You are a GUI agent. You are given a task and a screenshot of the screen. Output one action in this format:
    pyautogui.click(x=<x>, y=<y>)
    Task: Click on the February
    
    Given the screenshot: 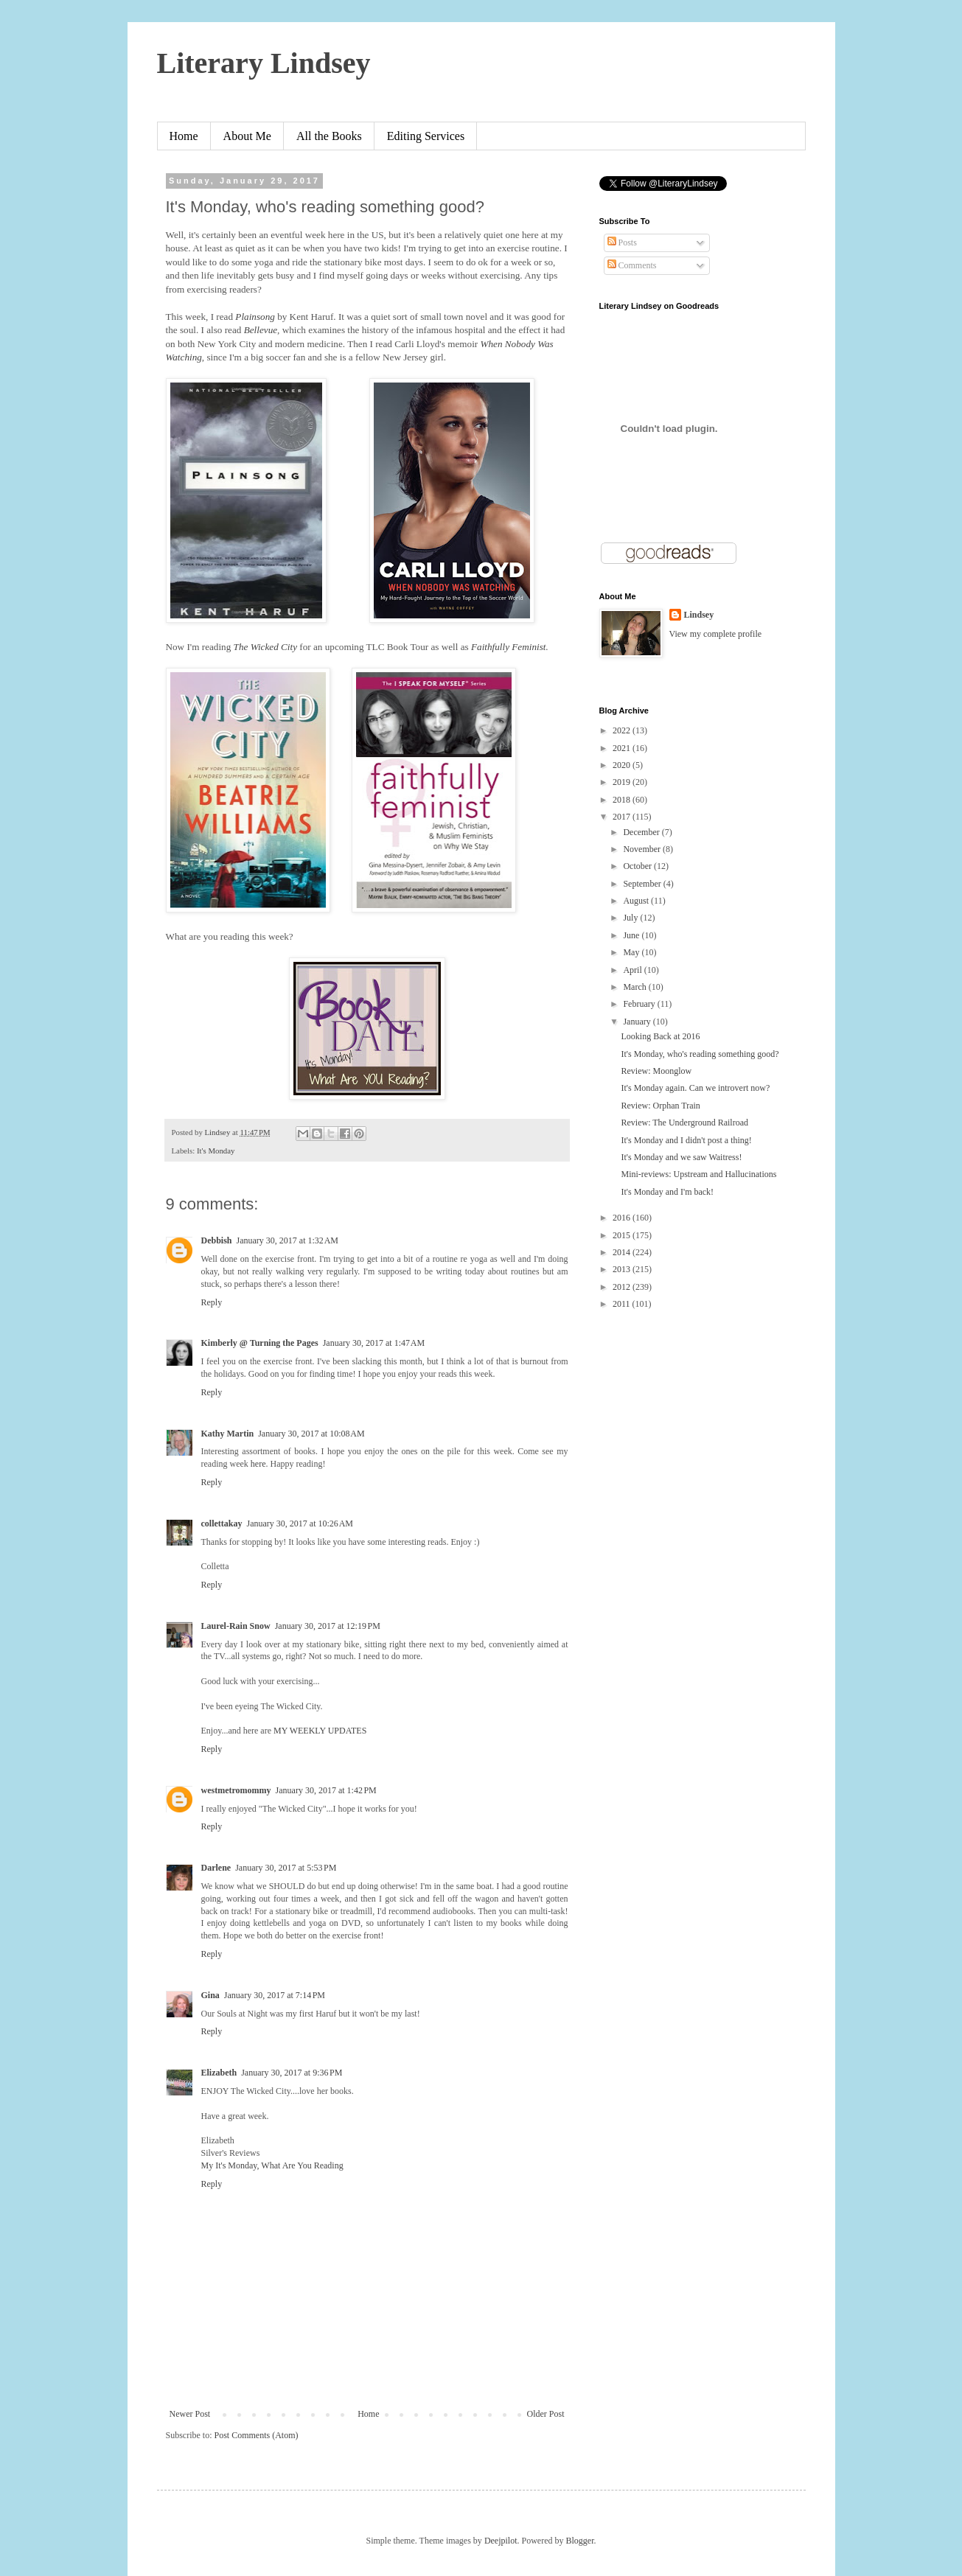 What is the action you would take?
    pyautogui.click(x=640, y=1004)
    